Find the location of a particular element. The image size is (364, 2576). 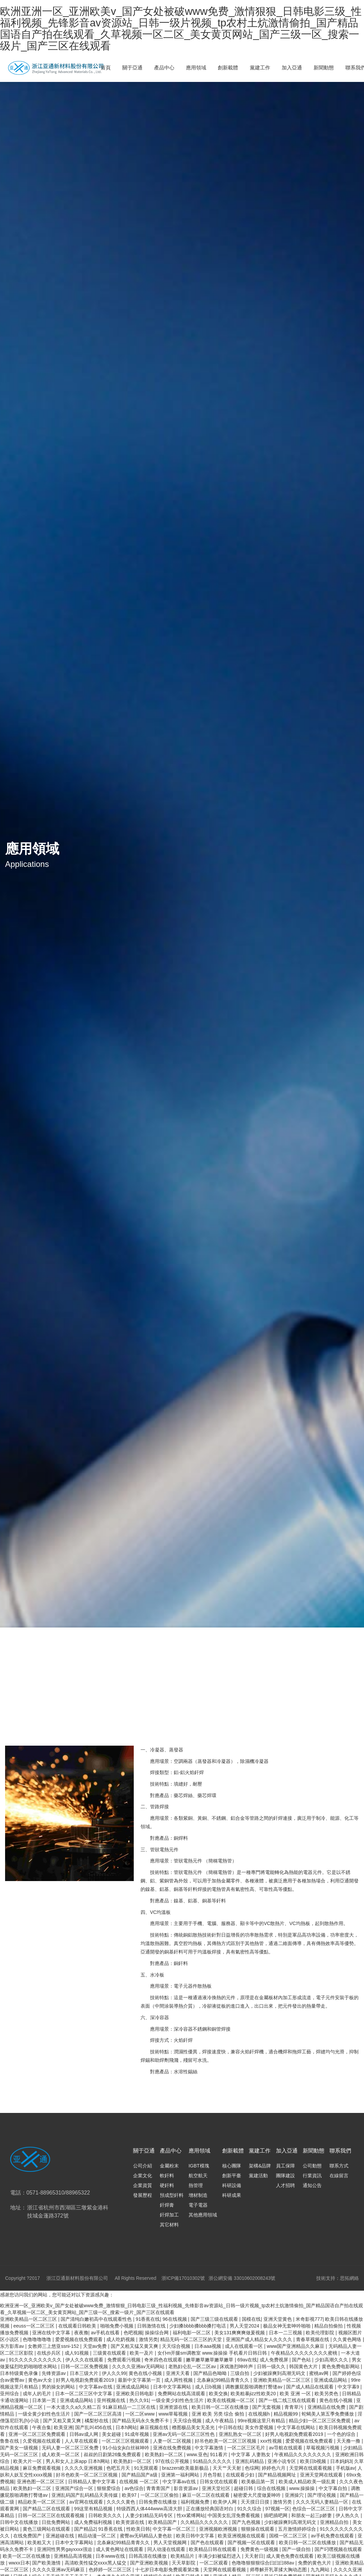

欧美一及片 is located at coordinates (142, 2353).